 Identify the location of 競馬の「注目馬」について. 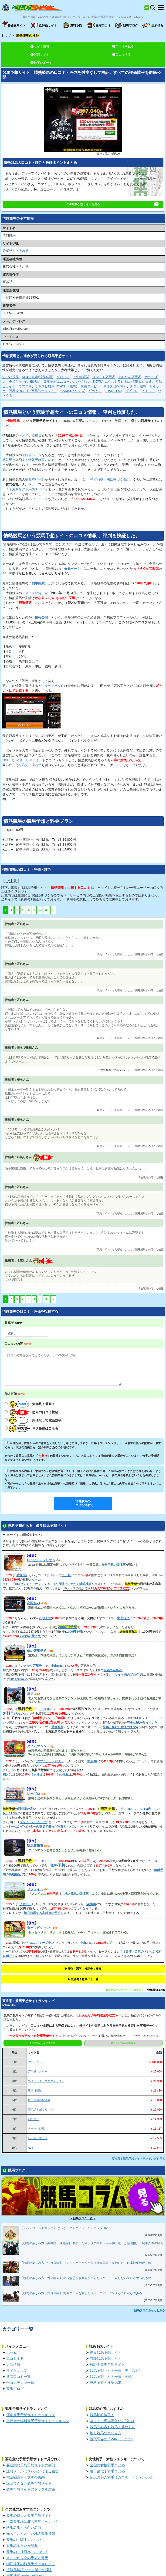
(27, 2552).